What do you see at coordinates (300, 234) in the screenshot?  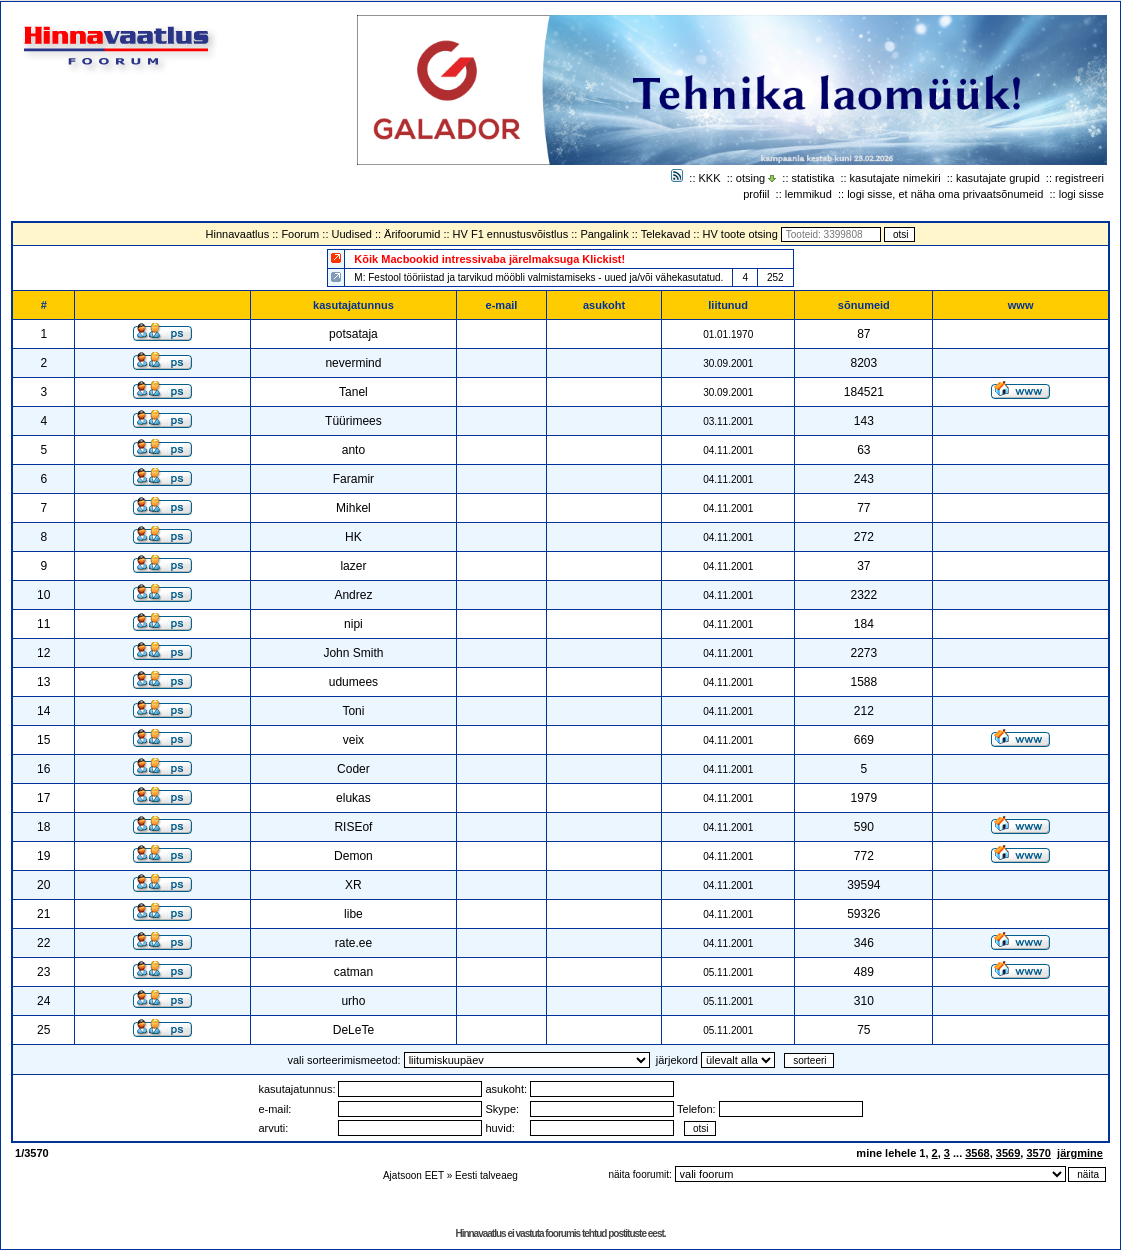 I see `Foorum` at bounding box center [300, 234].